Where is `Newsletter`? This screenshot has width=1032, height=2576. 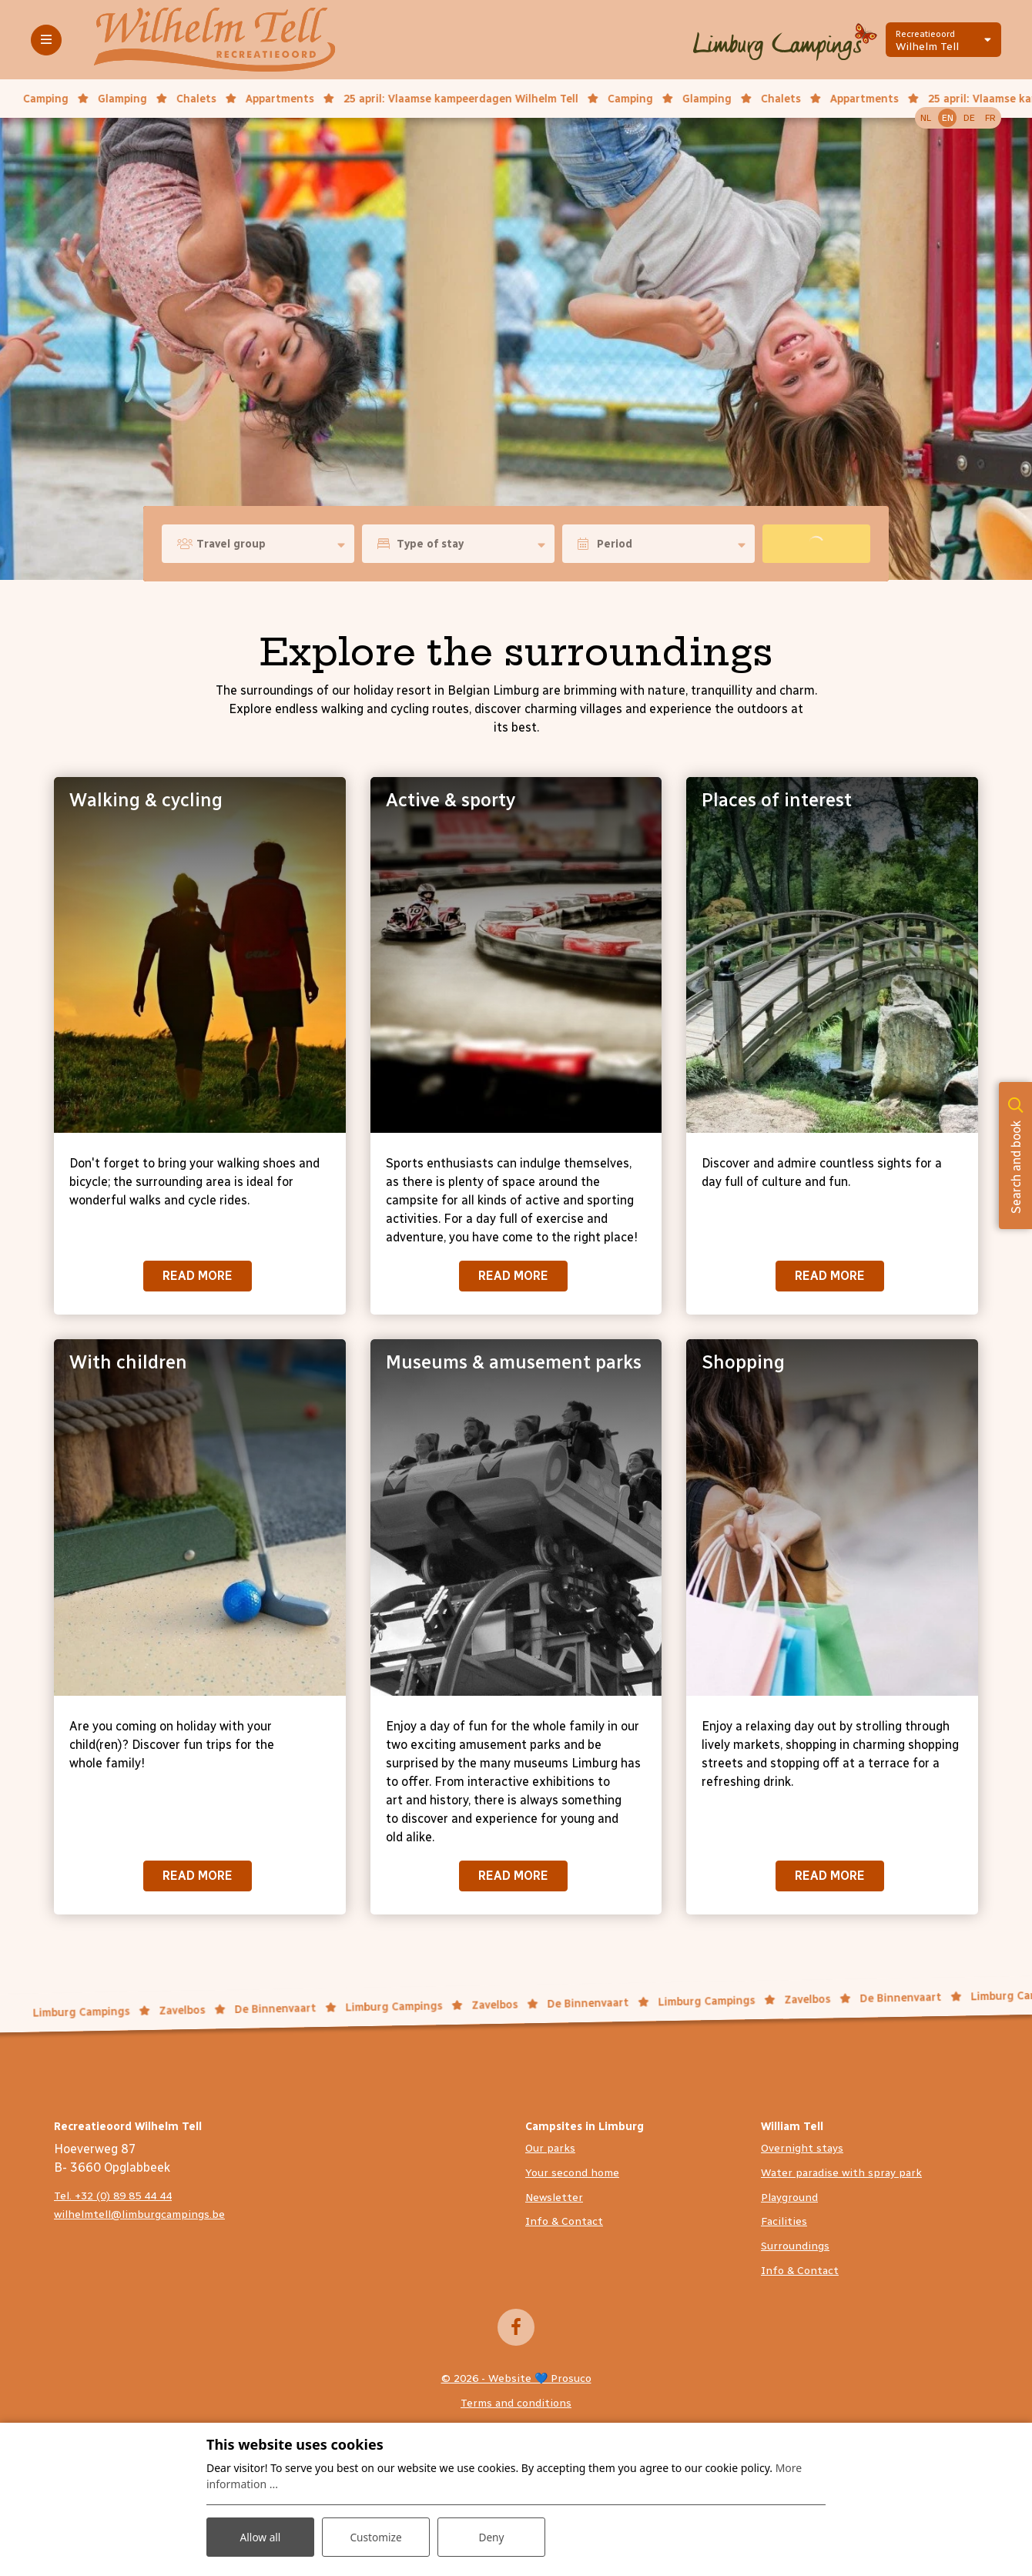 Newsletter is located at coordinates (554, 2197).